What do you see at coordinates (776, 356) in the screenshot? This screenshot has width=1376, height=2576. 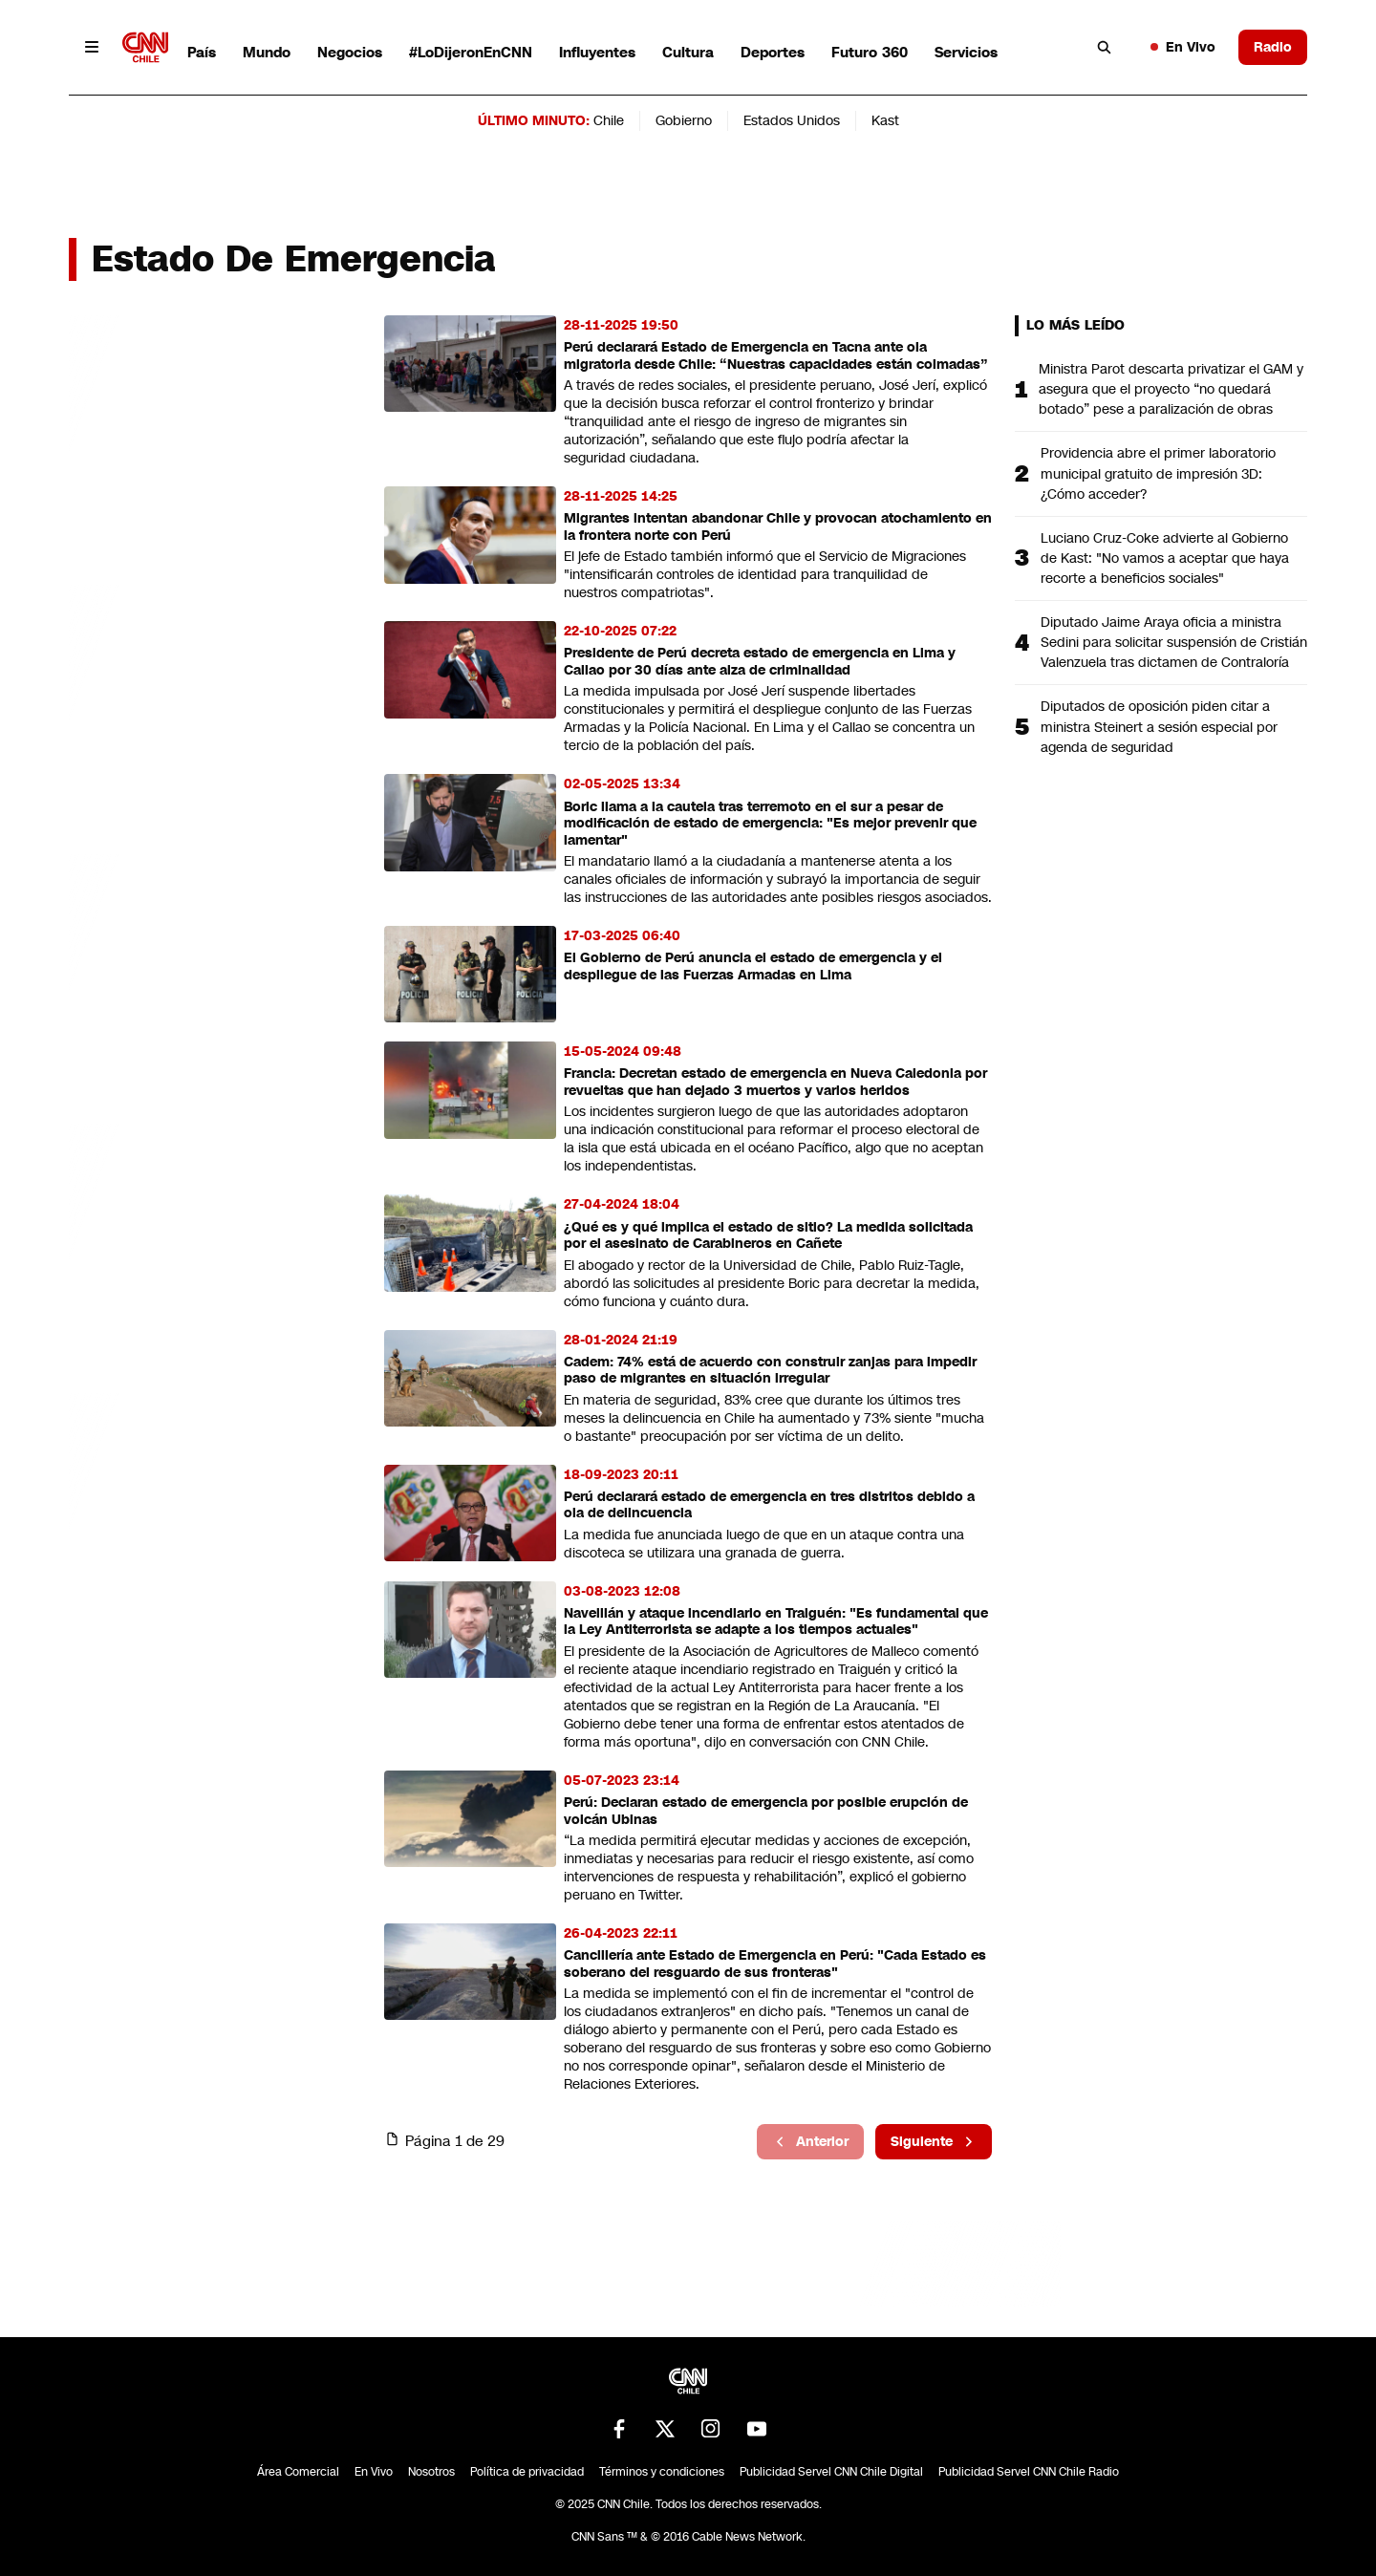 I see `Perú declarará Estado de Emergencia en Tacna ante ola migratoria desde Chile: “Nuestras capacidades están colmadas”` at bounding box center [776, 356].